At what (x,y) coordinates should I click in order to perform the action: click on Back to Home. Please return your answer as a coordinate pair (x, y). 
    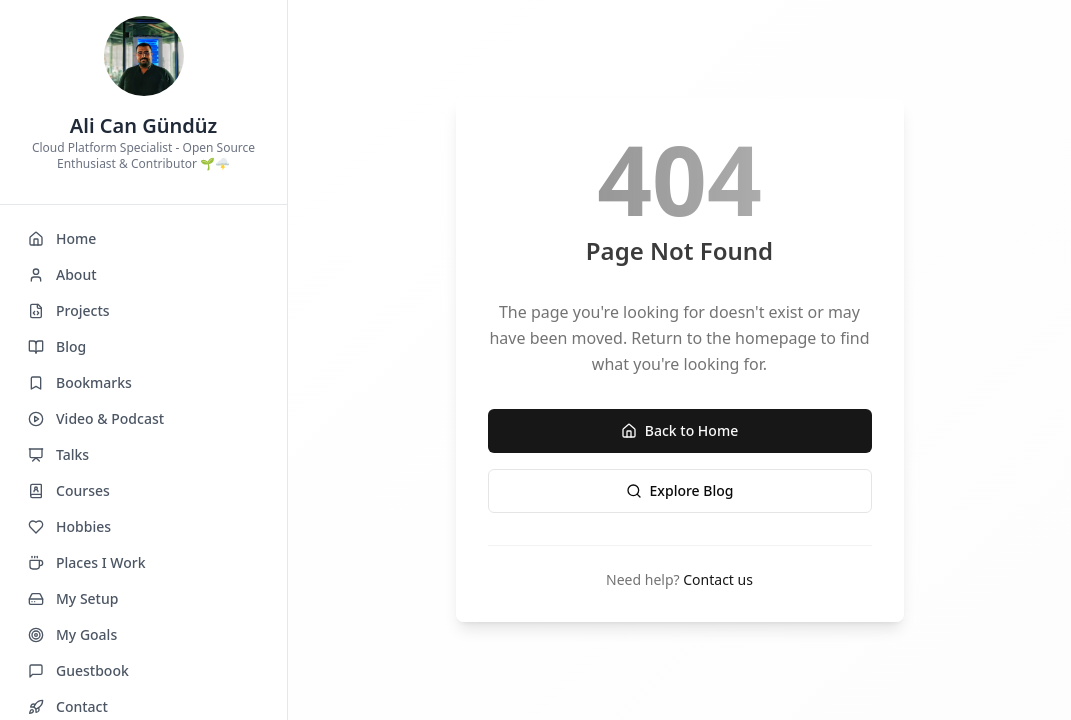
    Looking at the image, I should click on (679, 430).